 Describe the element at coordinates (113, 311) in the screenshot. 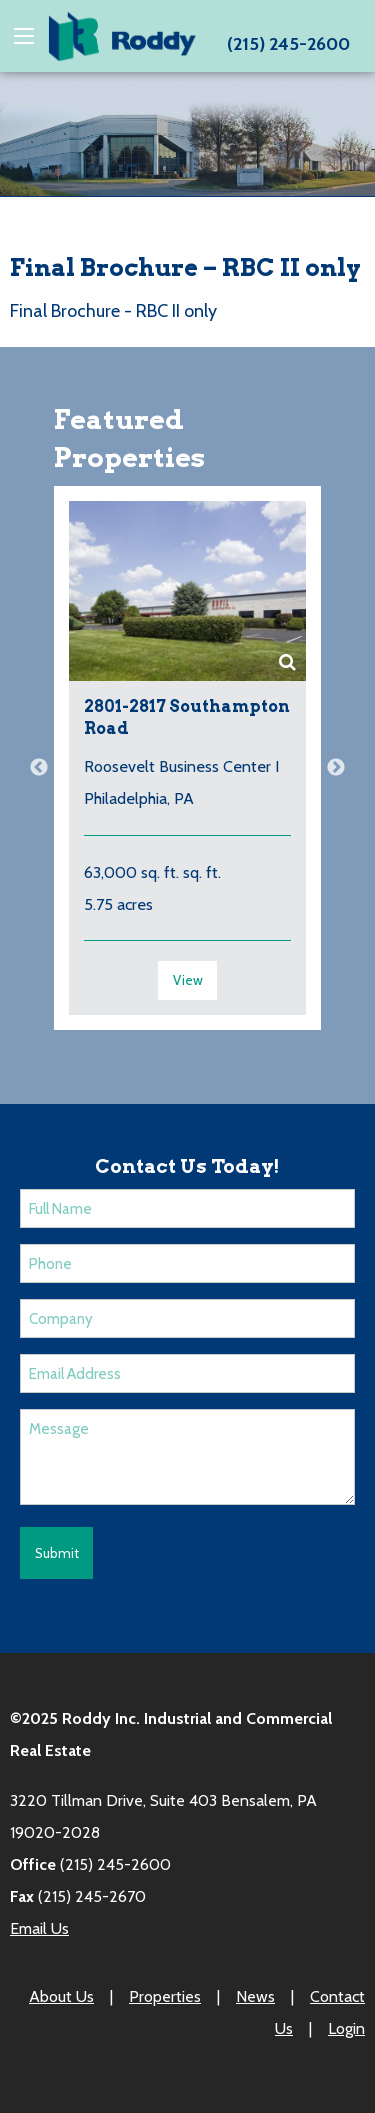

I see `Final Brochure - RBC II only` at that location.